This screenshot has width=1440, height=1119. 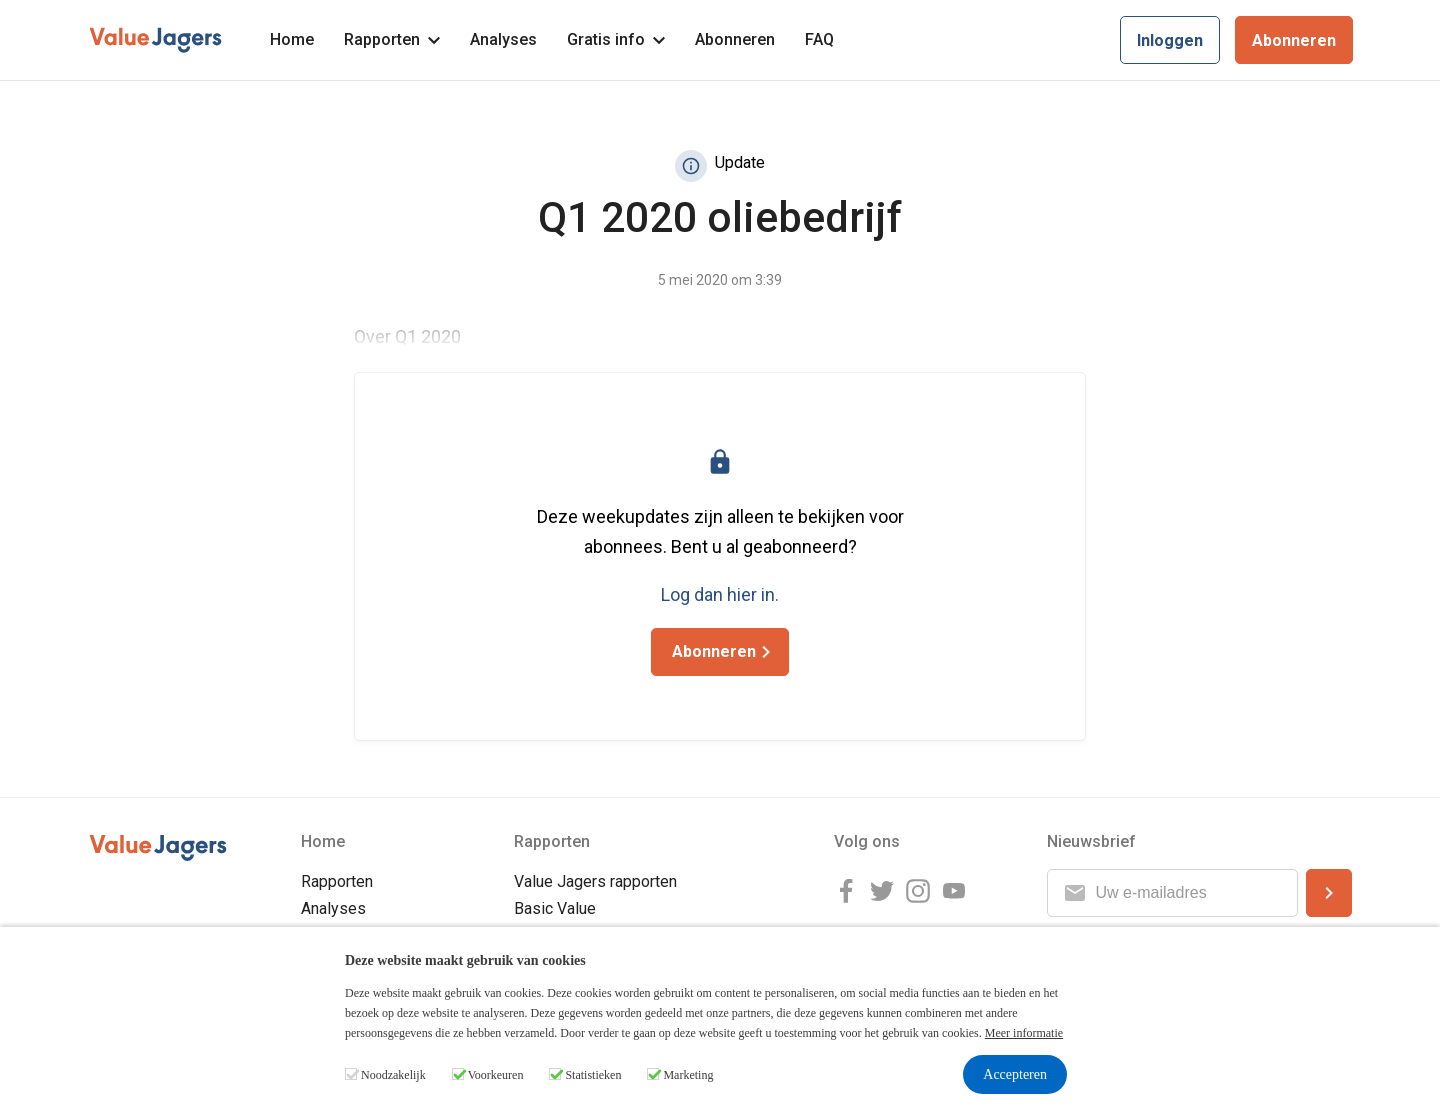 I want to click on Home, so click(x=292, y=39).